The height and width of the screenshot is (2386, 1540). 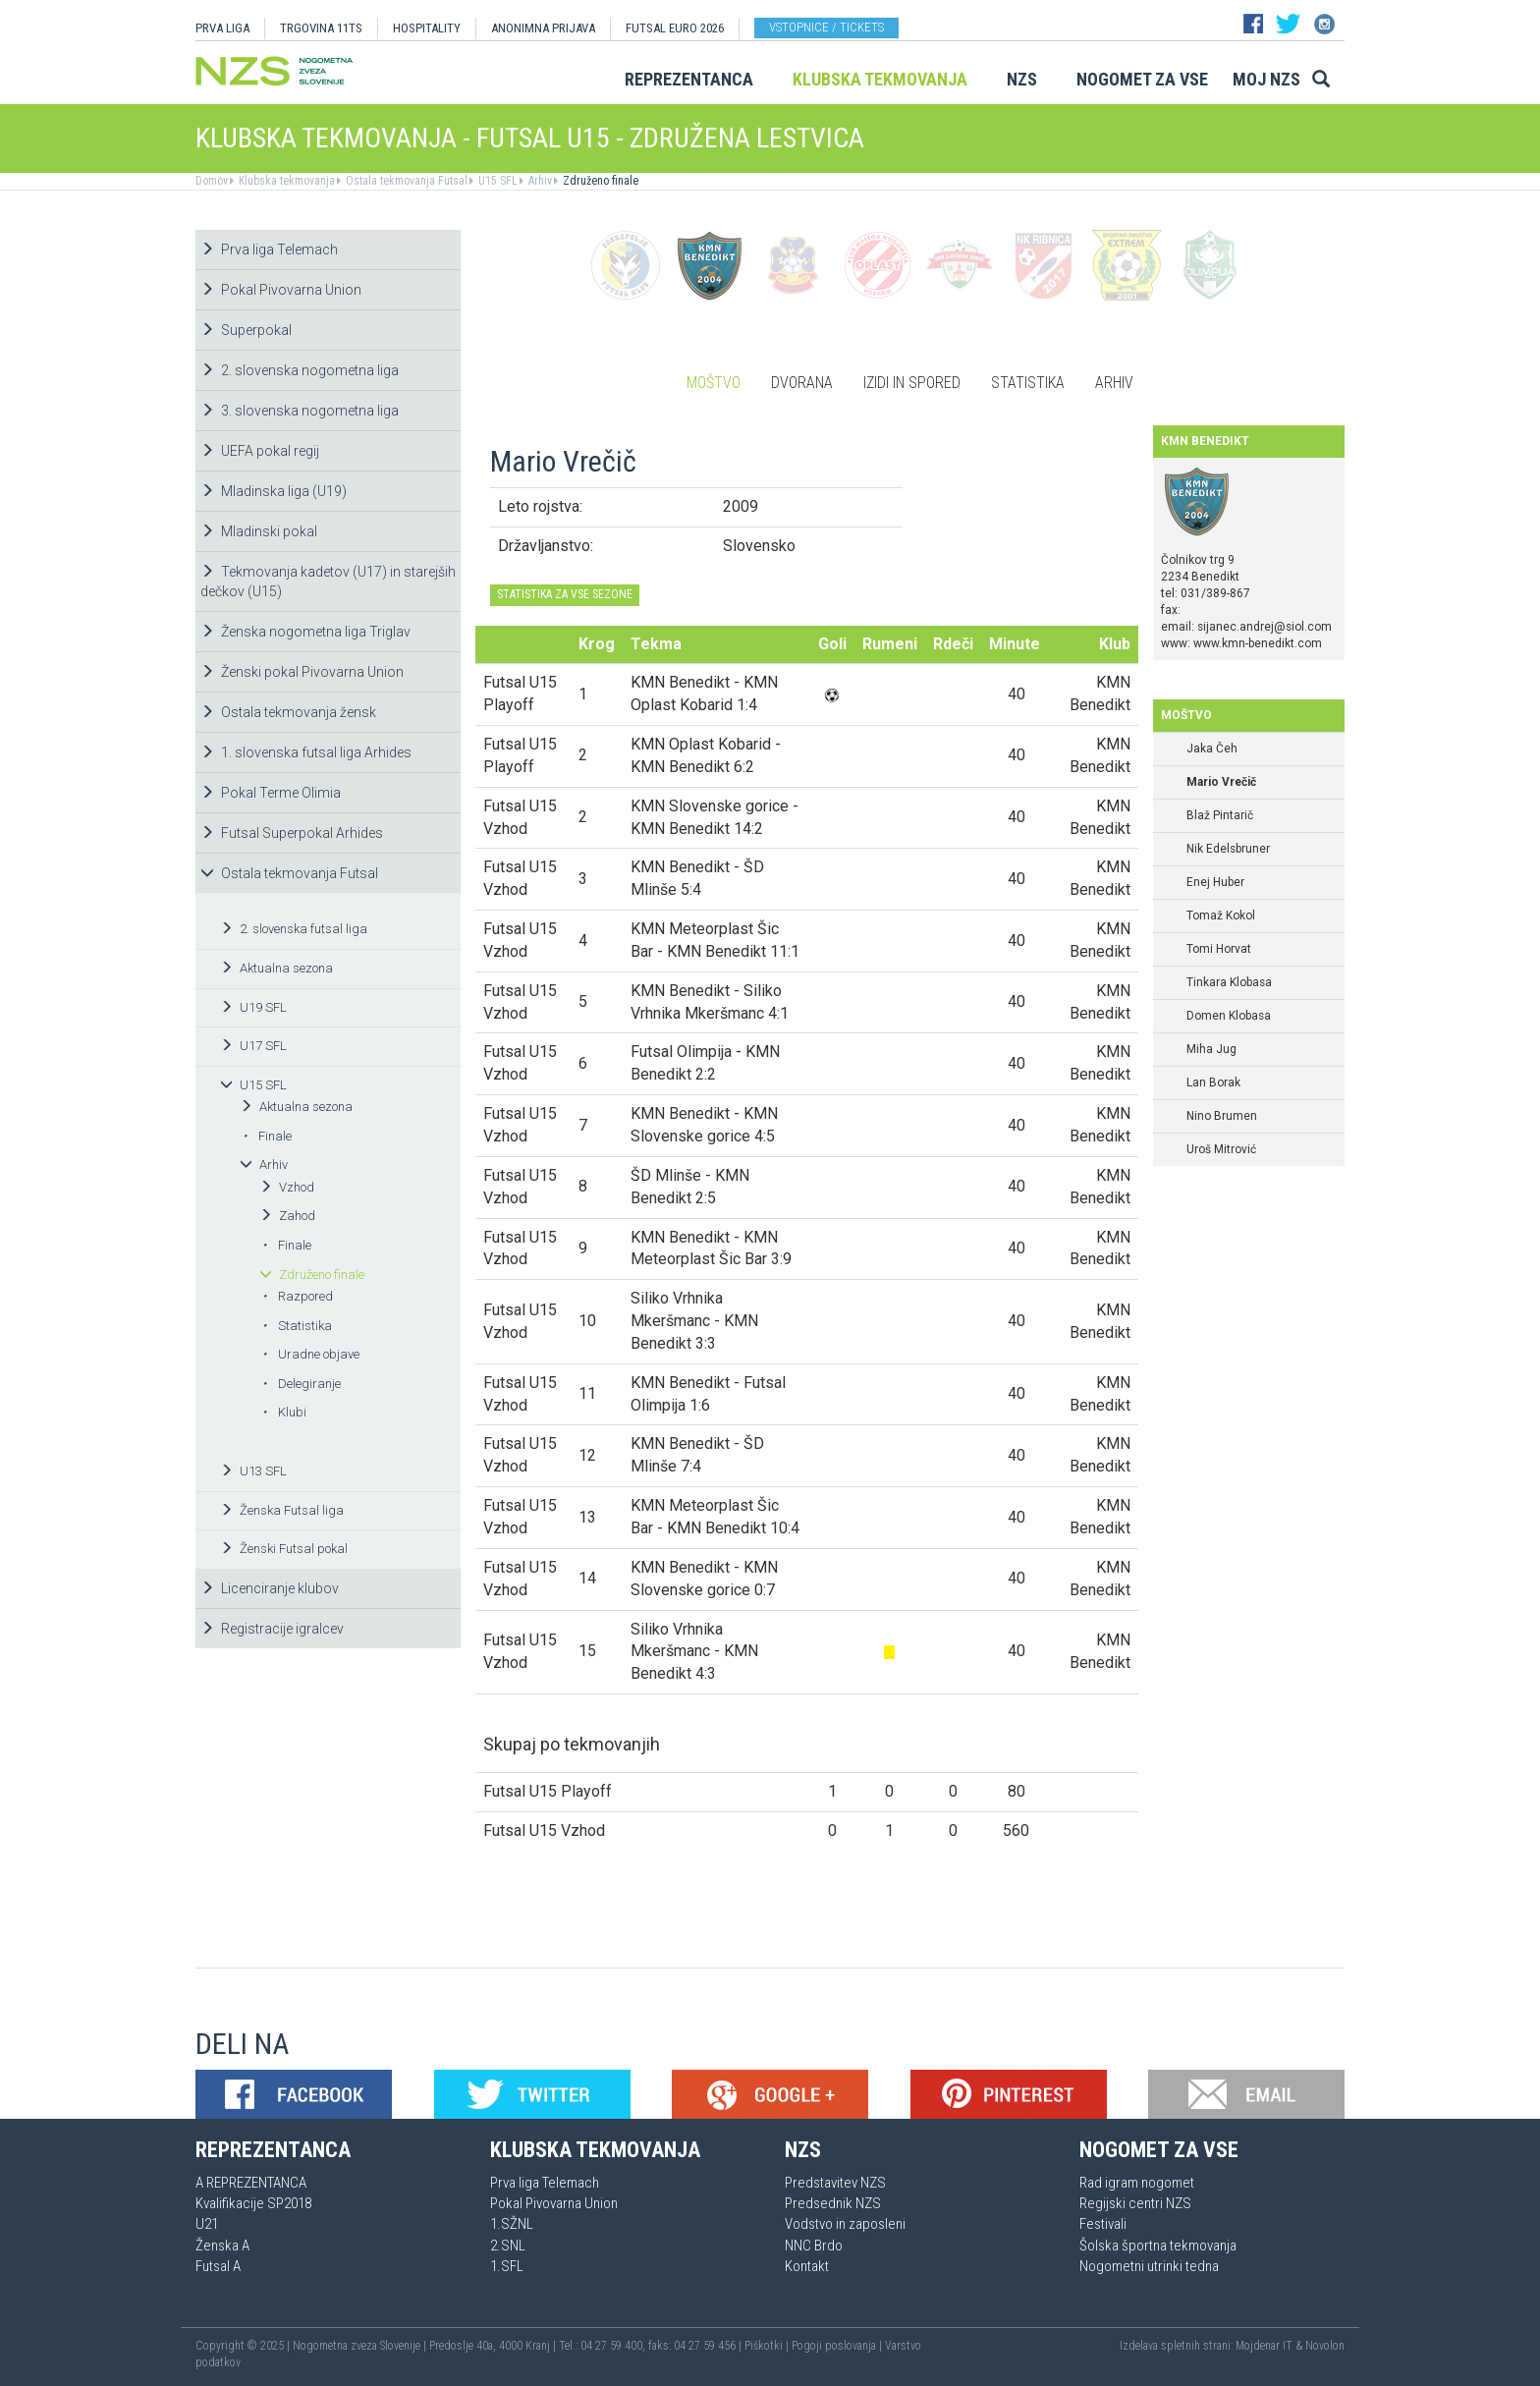 What do you see at coordinates (675, 28) in the screenshot?
I see `Futsal EURO 2026` at bounding box center [675, 28].